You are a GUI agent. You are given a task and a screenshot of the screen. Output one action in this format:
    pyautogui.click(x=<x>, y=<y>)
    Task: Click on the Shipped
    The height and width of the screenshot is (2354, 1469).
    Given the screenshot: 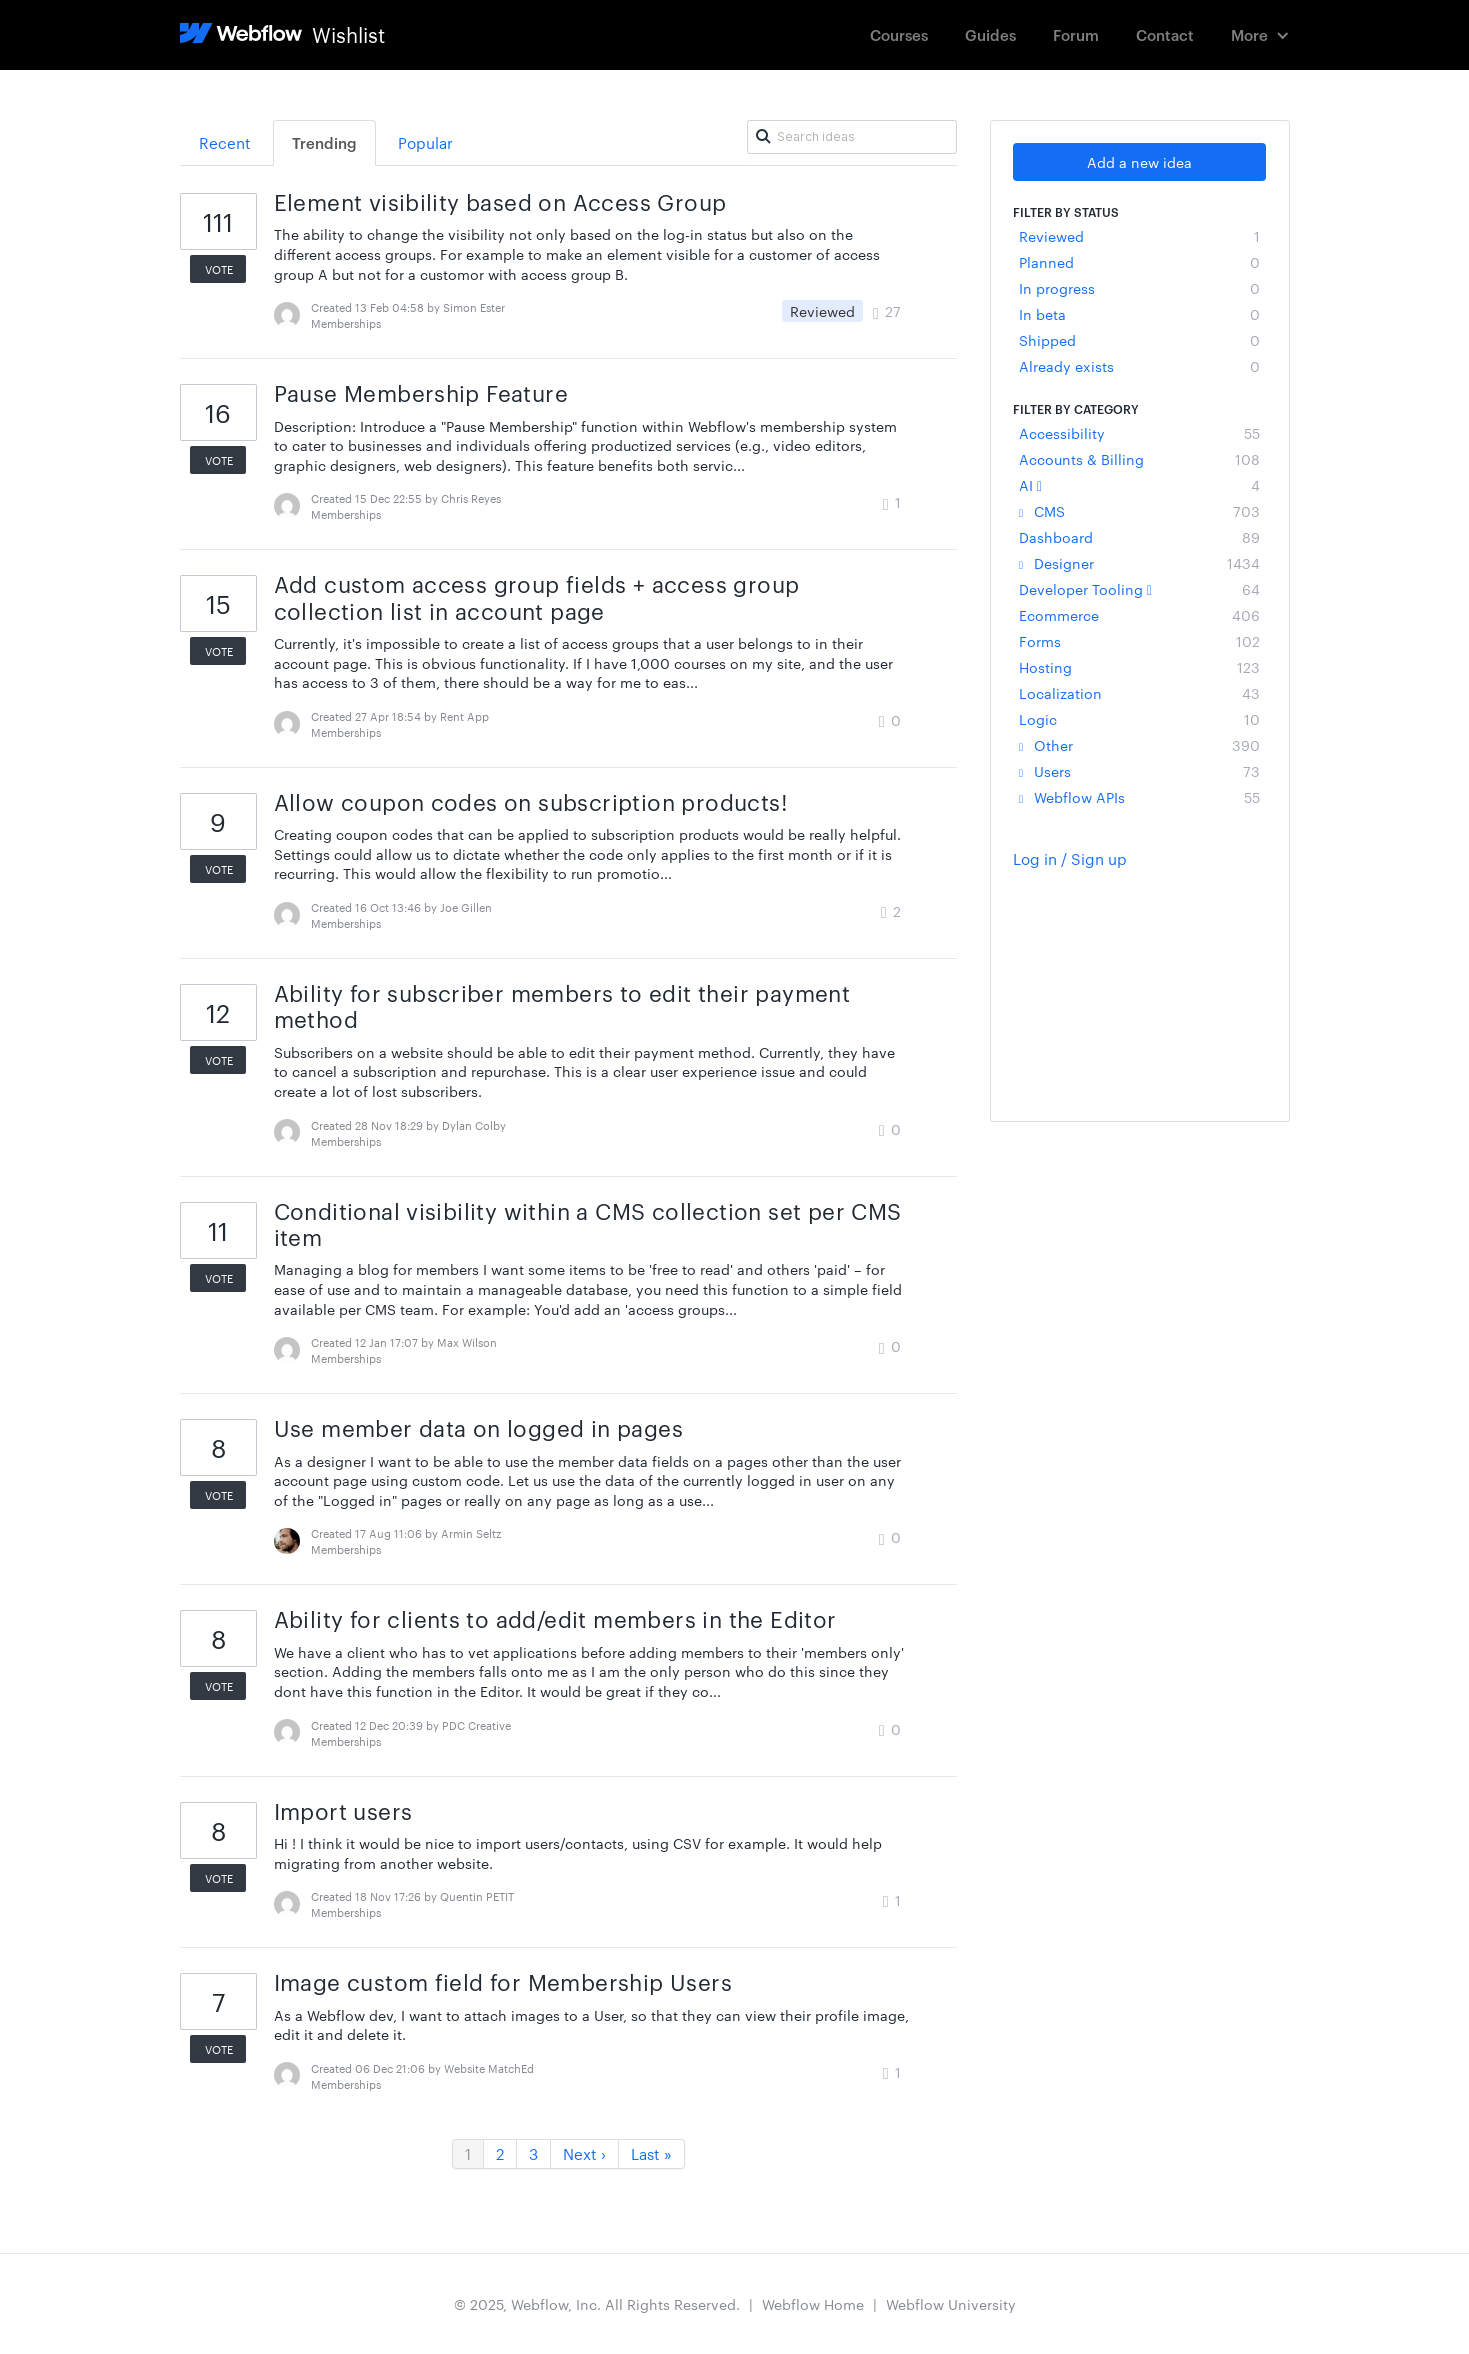 What is the action you would take?
    pyautogui.click(x=1139, y=340)
    